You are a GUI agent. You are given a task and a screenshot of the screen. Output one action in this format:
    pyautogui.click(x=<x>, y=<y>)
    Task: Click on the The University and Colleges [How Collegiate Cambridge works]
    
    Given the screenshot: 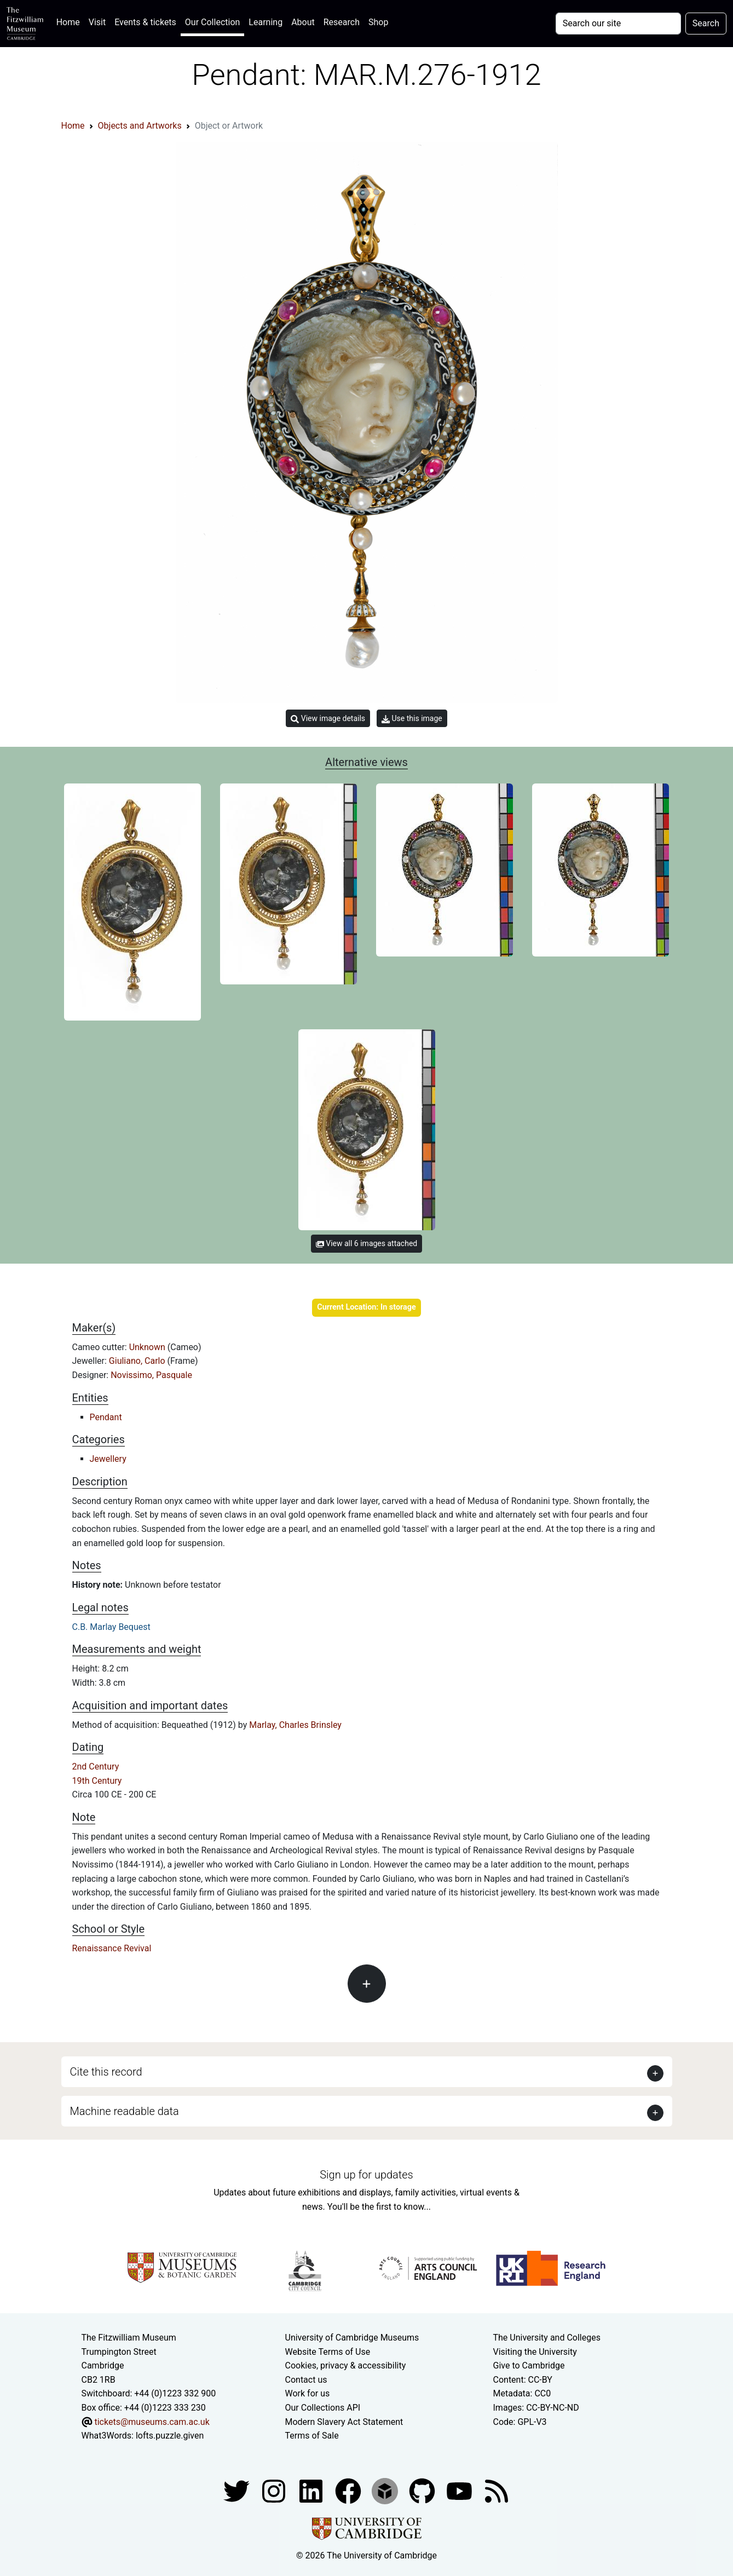 What is the action you would take?
    pyautogui.click(x=547, y=2337)
    